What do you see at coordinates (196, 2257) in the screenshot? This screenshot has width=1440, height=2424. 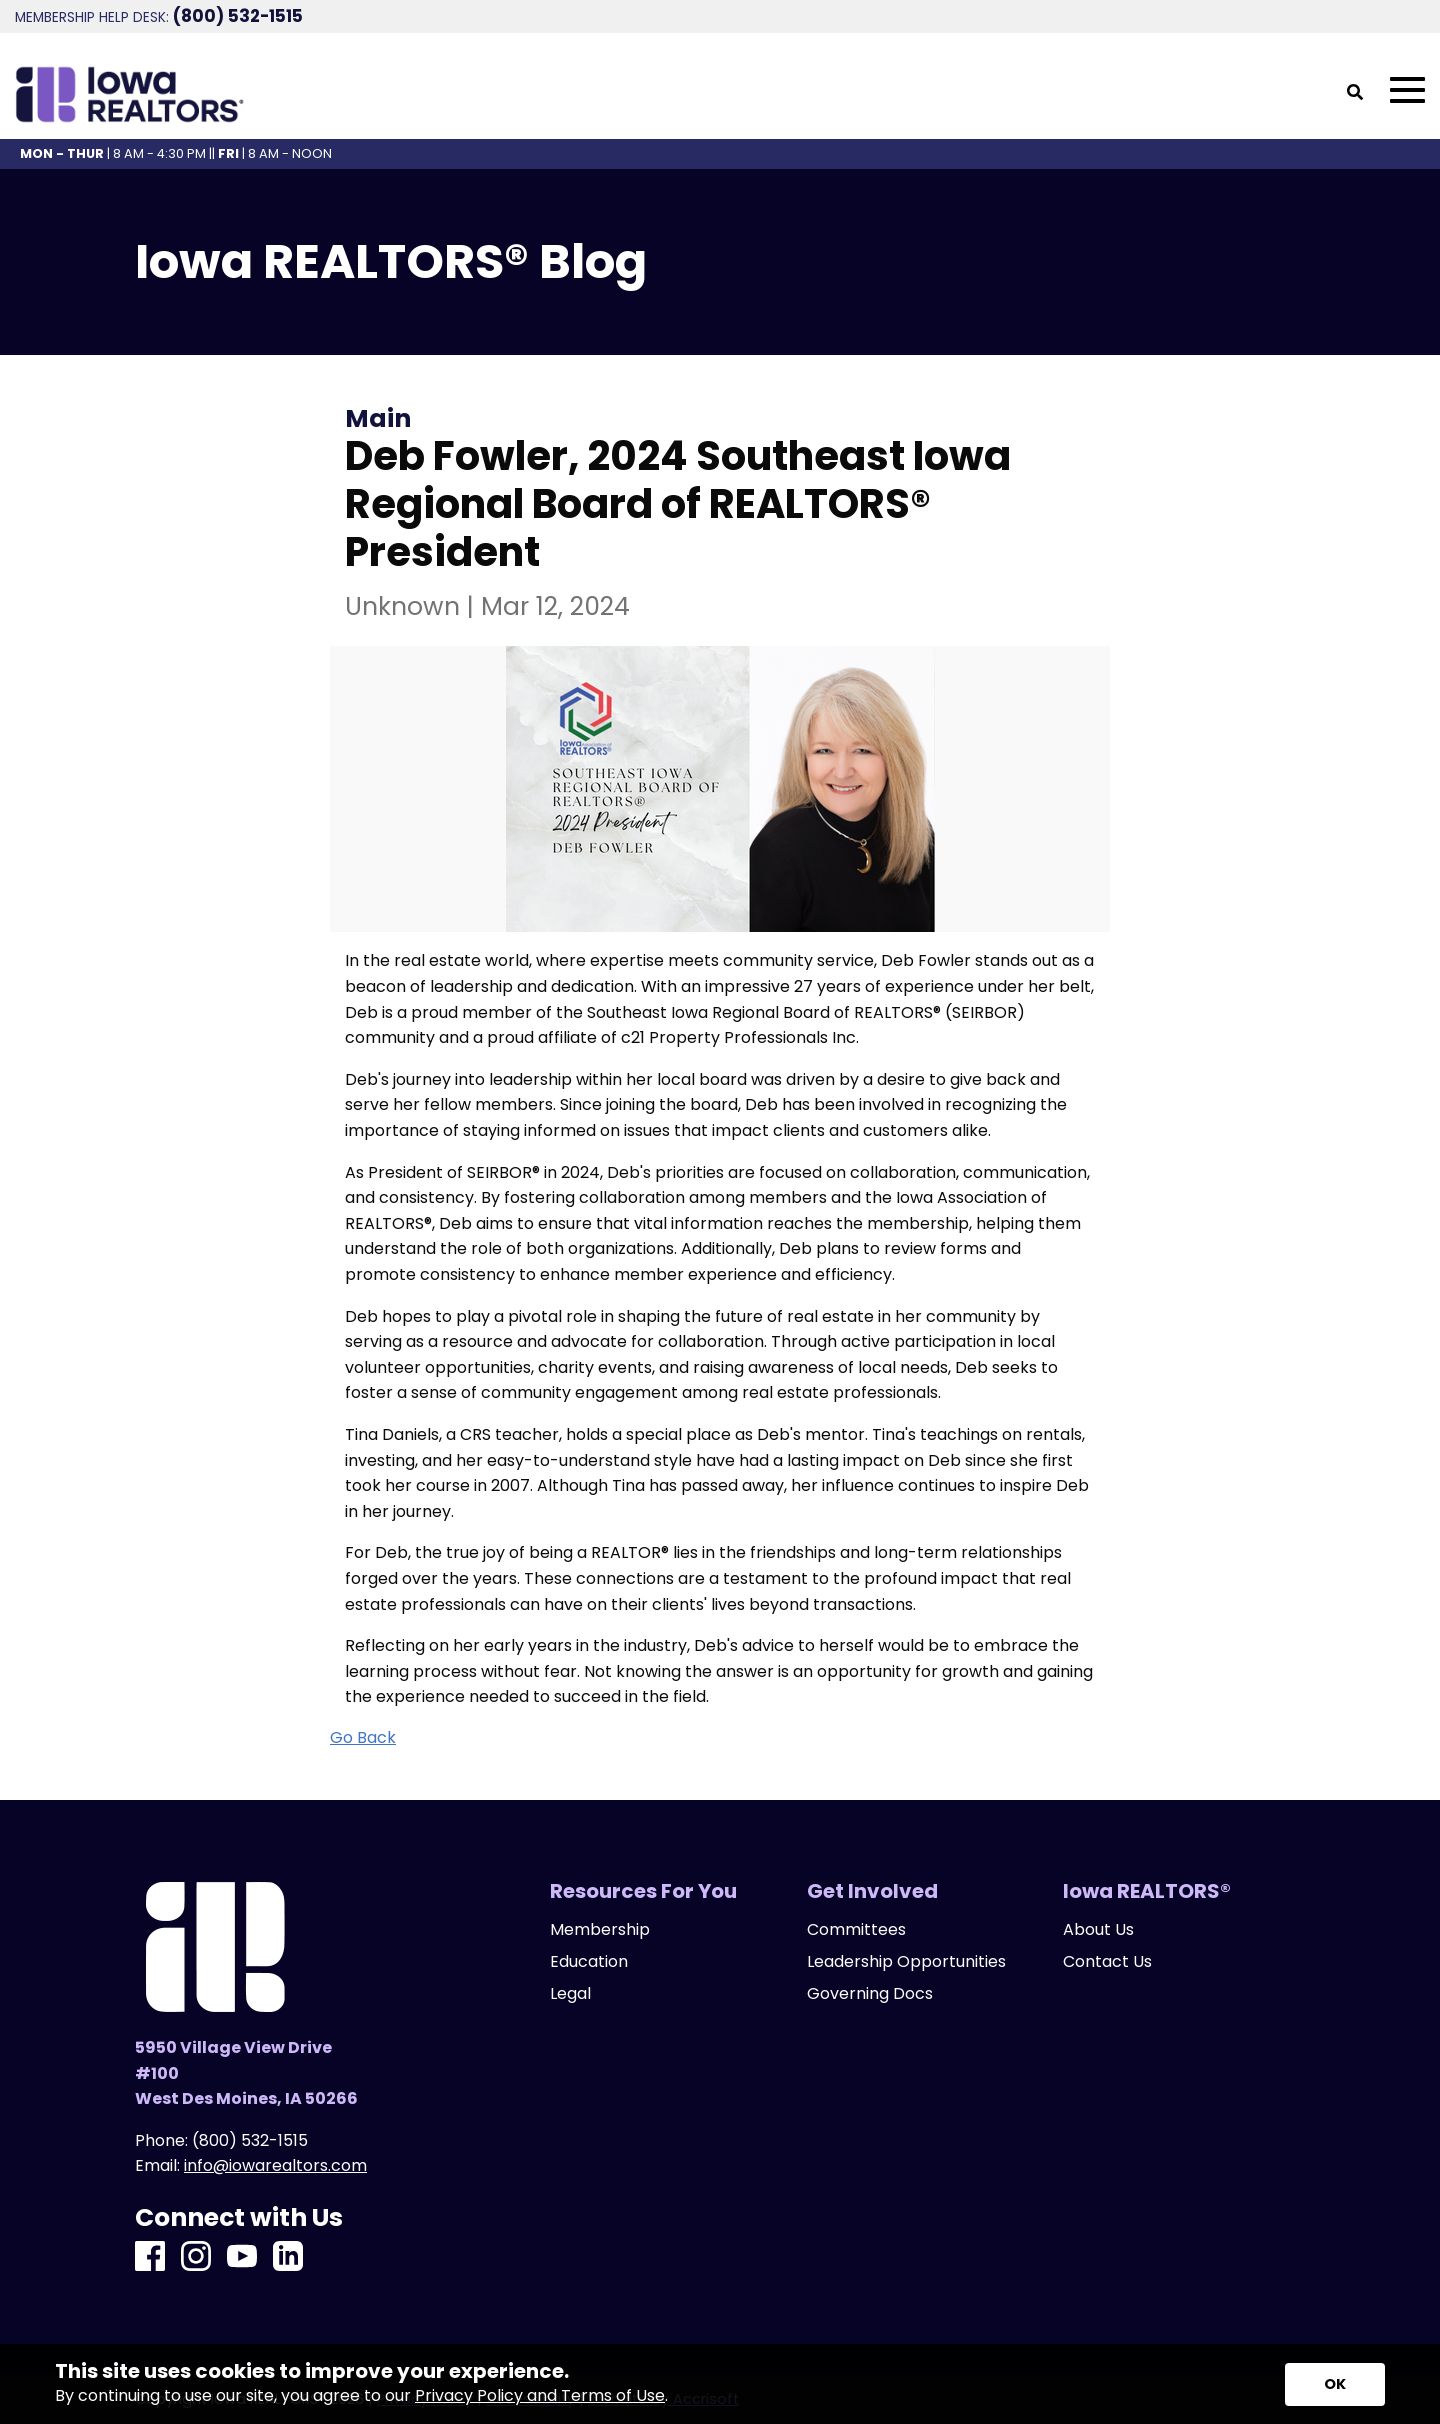 I see `[Instagram]` at bounding box center [196, 2257].